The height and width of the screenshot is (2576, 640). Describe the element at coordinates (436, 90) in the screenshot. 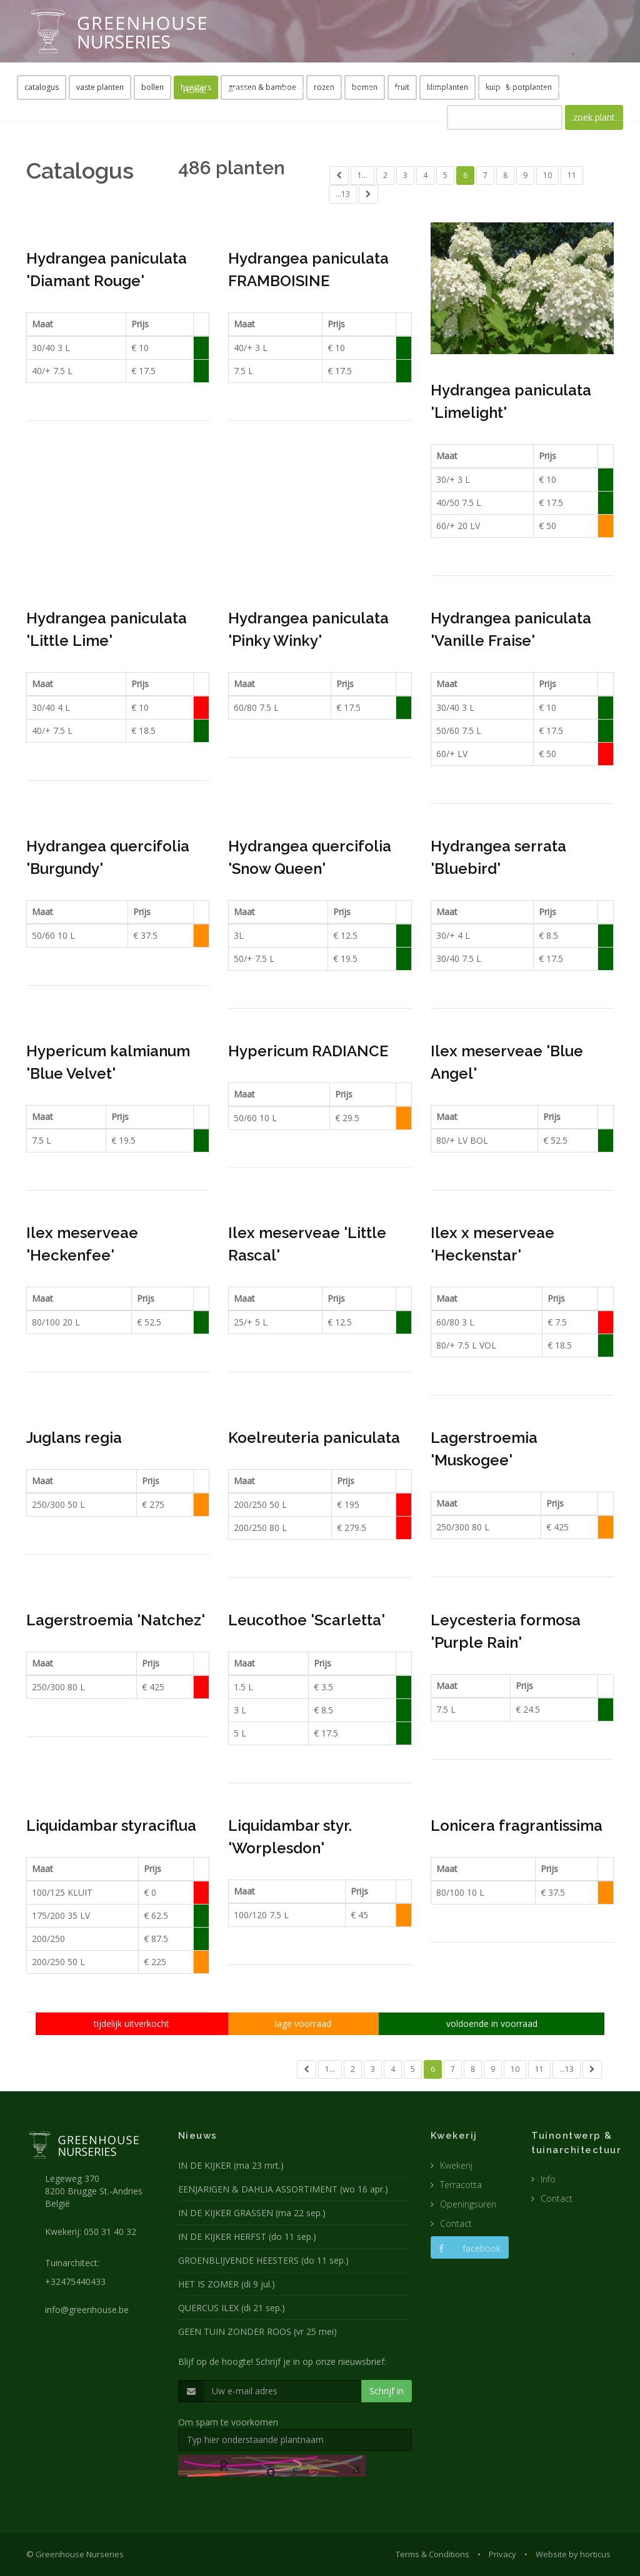

I see `POTTEN` at that location.